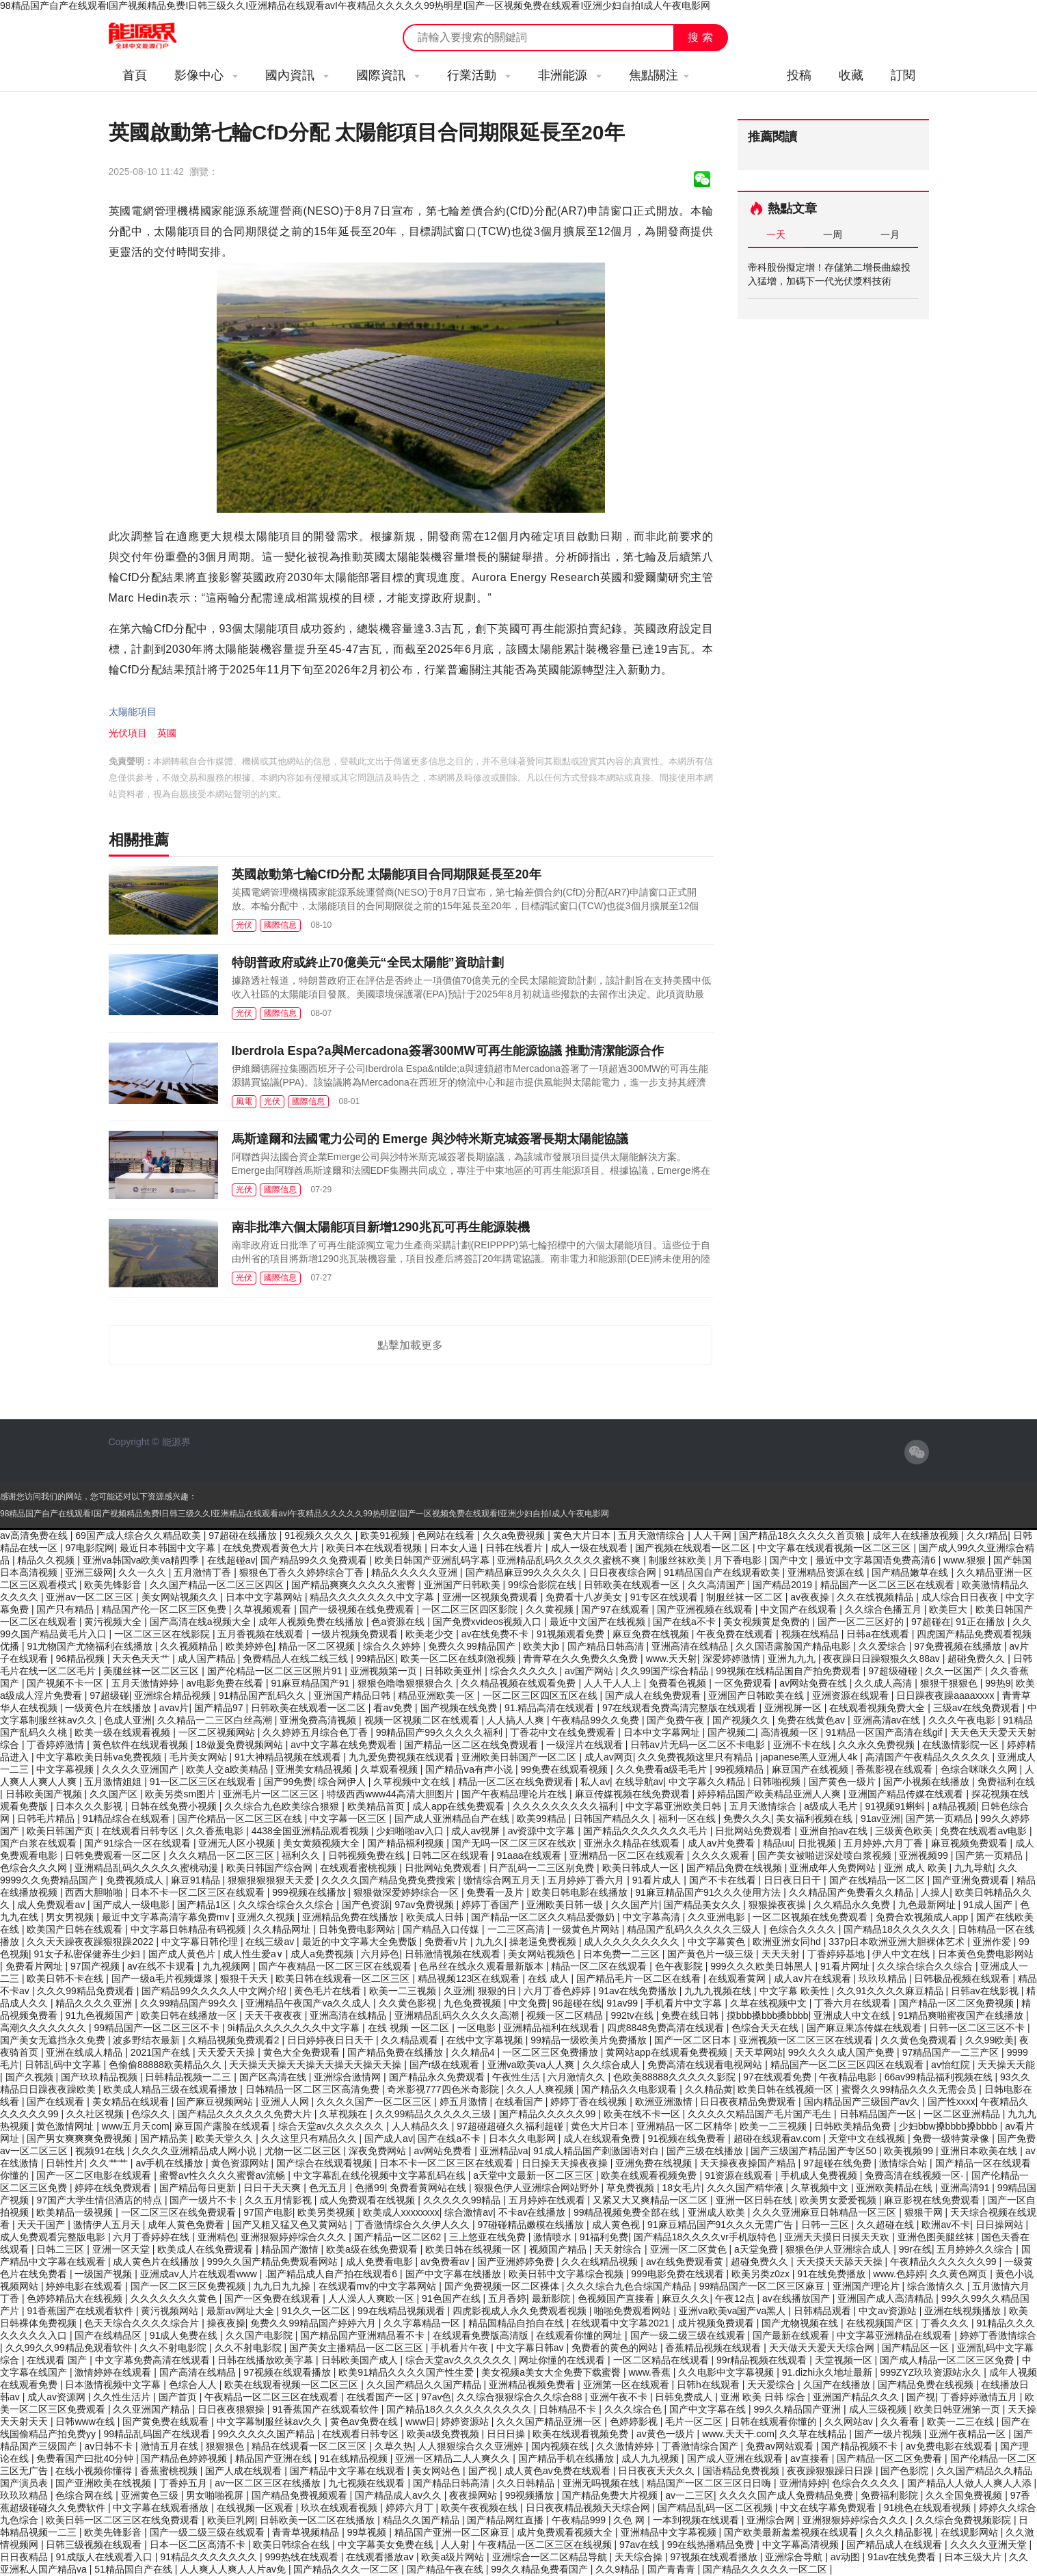  Describe the element at coordinates (628, 1855) in the screenshot. I see `亚洲精品一区二区在线观看` at that location.